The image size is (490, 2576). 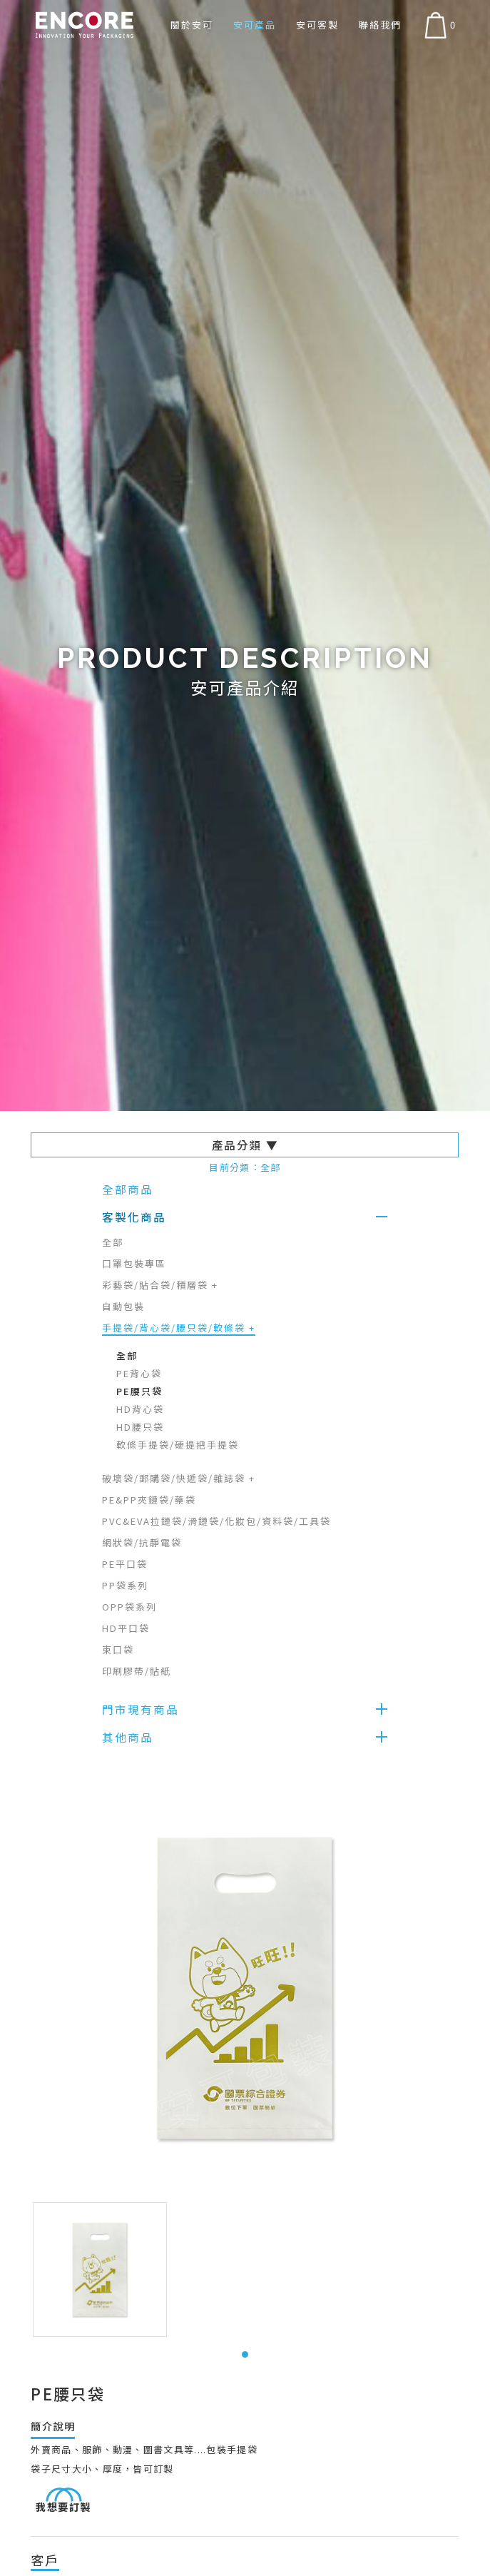 I want to click on 其他商品, so click(x=127, y=1737).